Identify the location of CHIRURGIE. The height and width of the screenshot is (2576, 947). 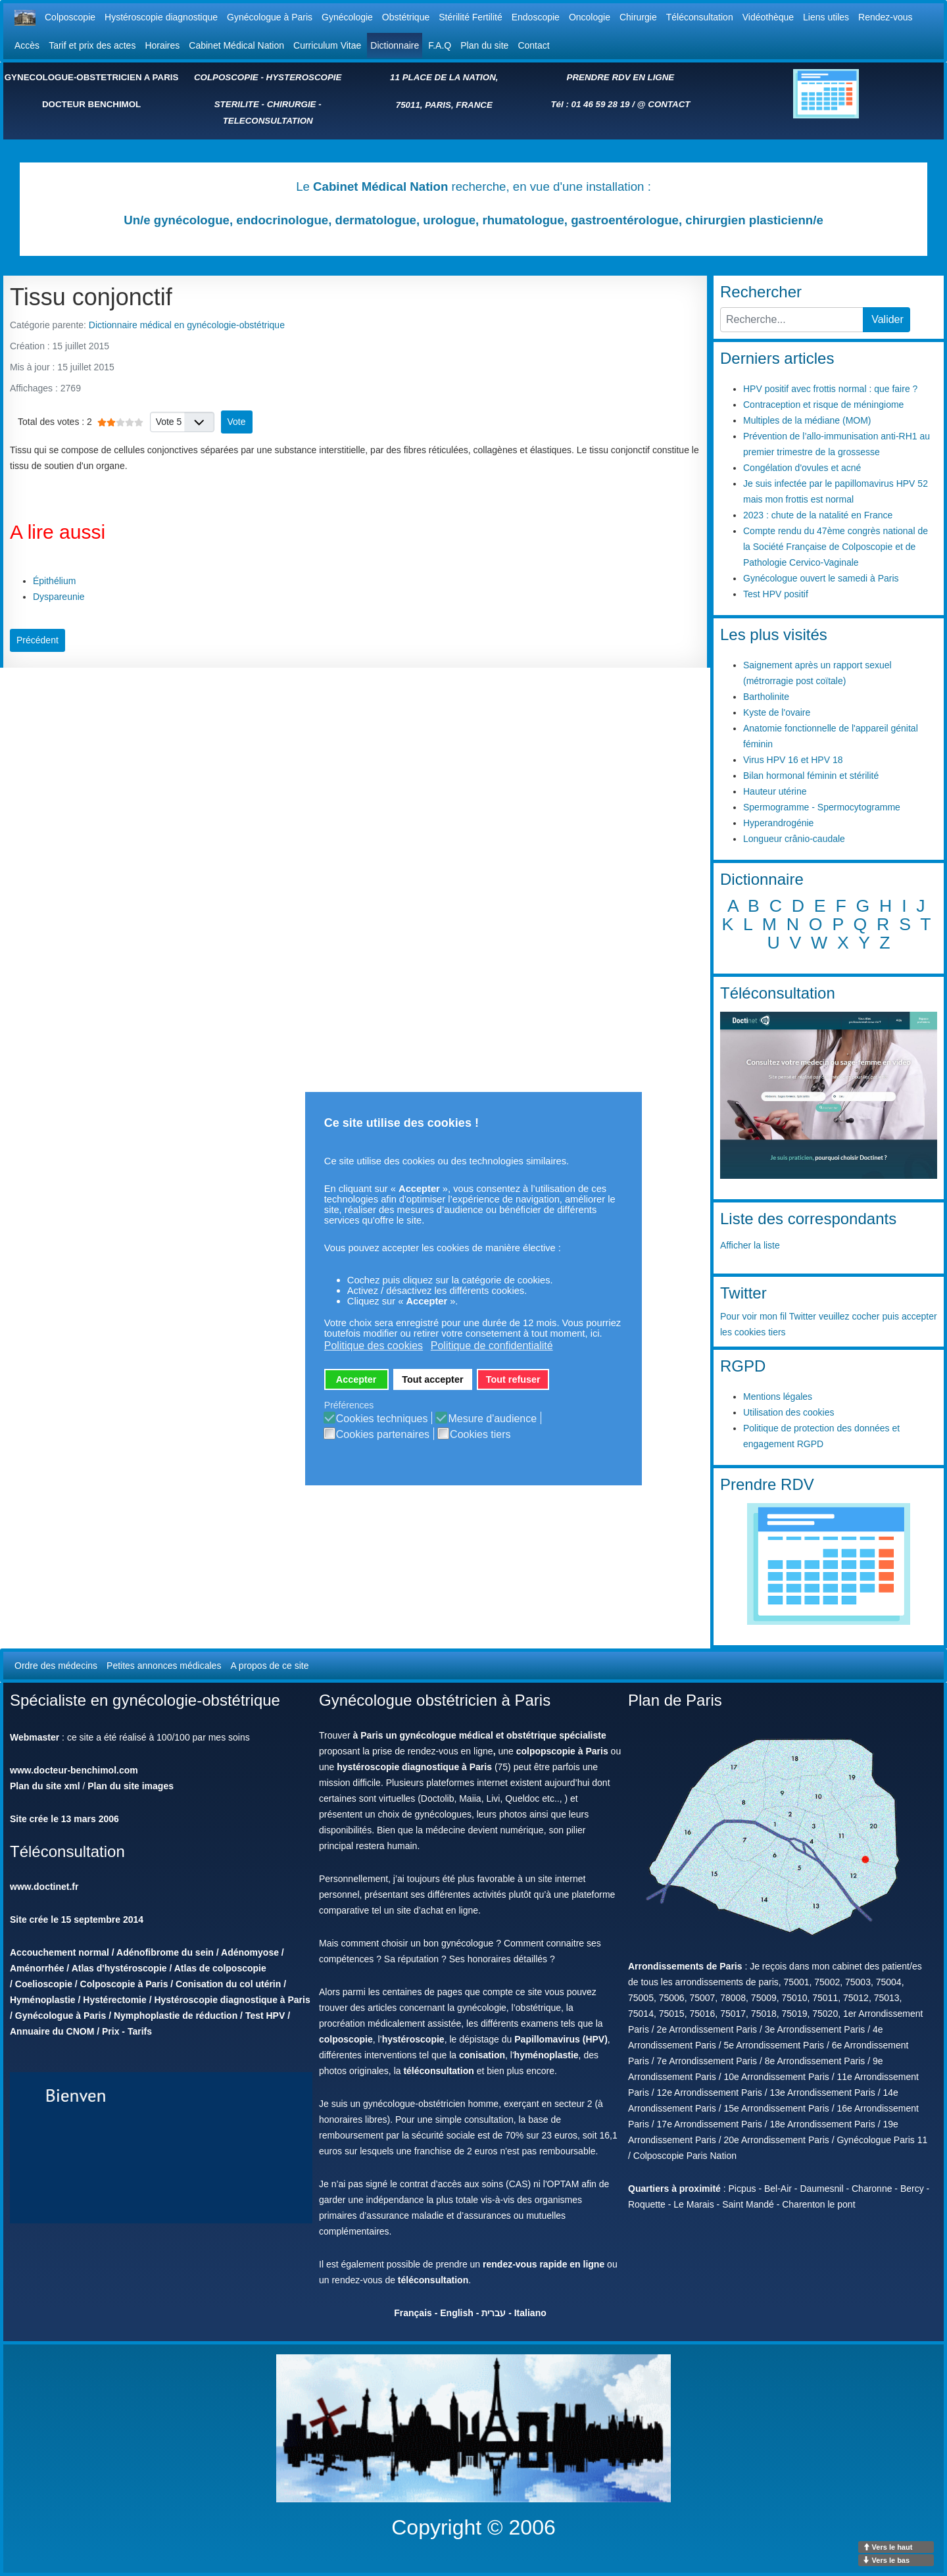
(291, 104).